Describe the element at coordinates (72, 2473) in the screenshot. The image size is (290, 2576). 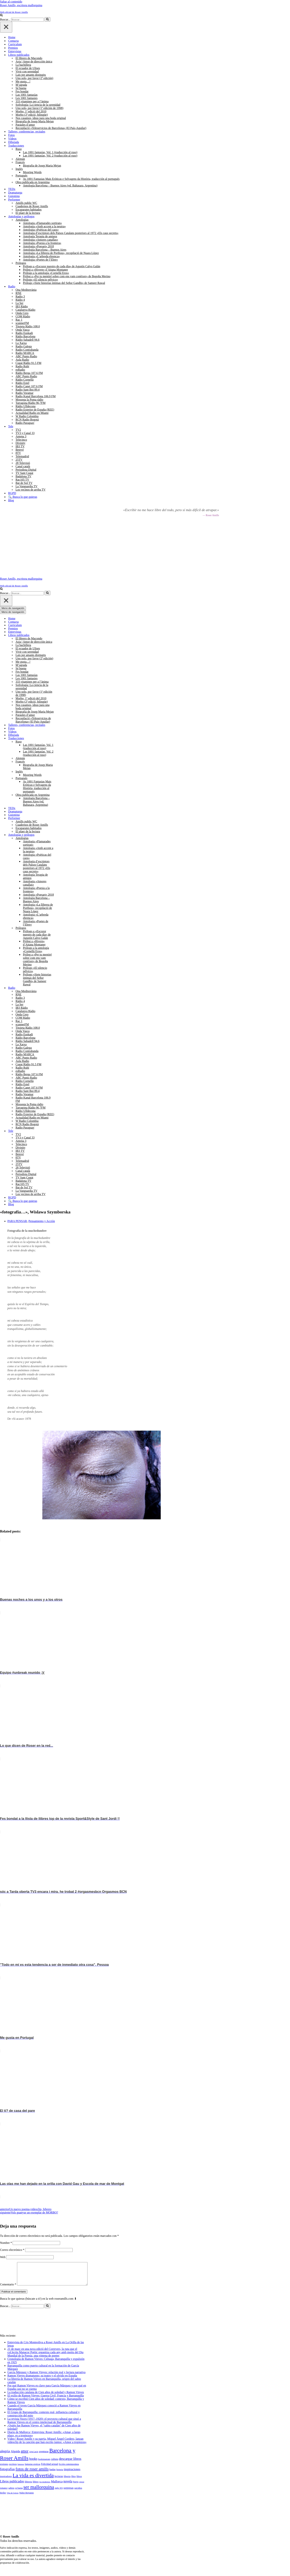
I see `inspiraciones [inspiraciones (938 elementos)]` at that location.